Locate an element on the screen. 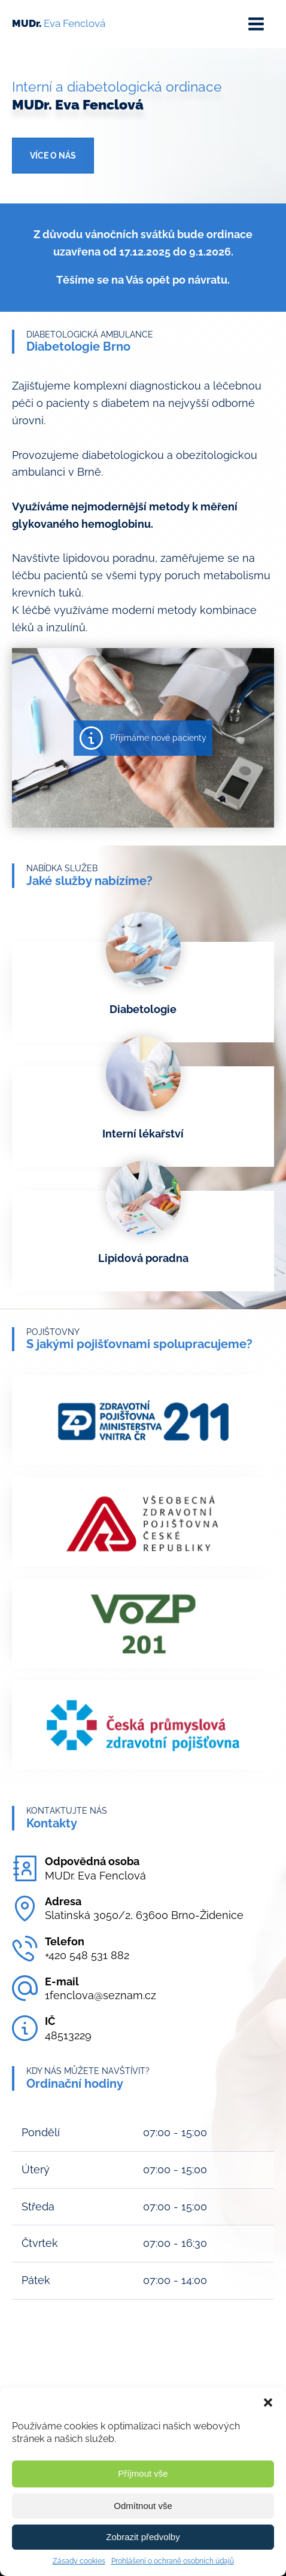 The height and width of the screenshot is (2576, 286). Prohlášení o ochraně osobních údajů is located at coordinates (172, 2561).